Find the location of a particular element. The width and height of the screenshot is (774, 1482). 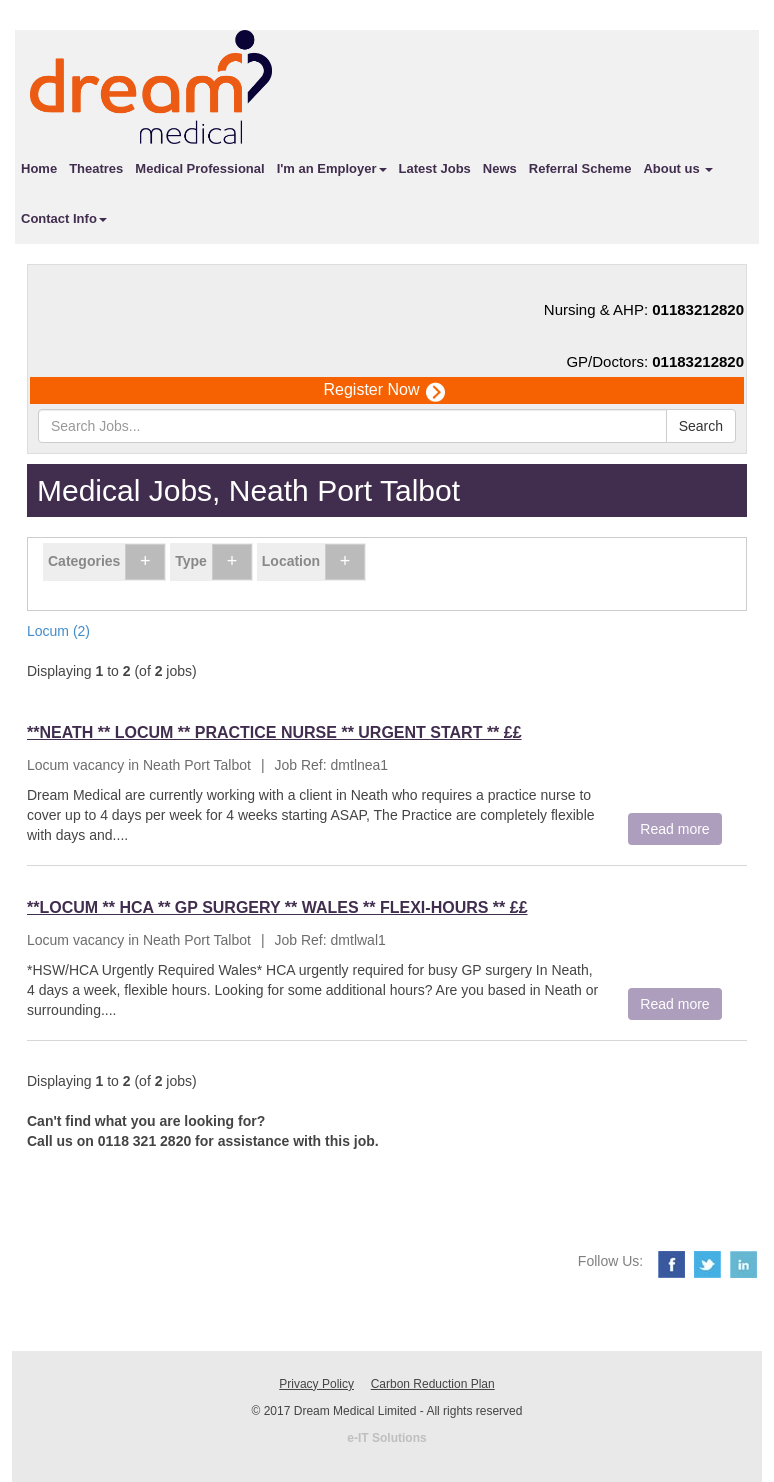

Referral Scheme is located at coordinates (580, 168).